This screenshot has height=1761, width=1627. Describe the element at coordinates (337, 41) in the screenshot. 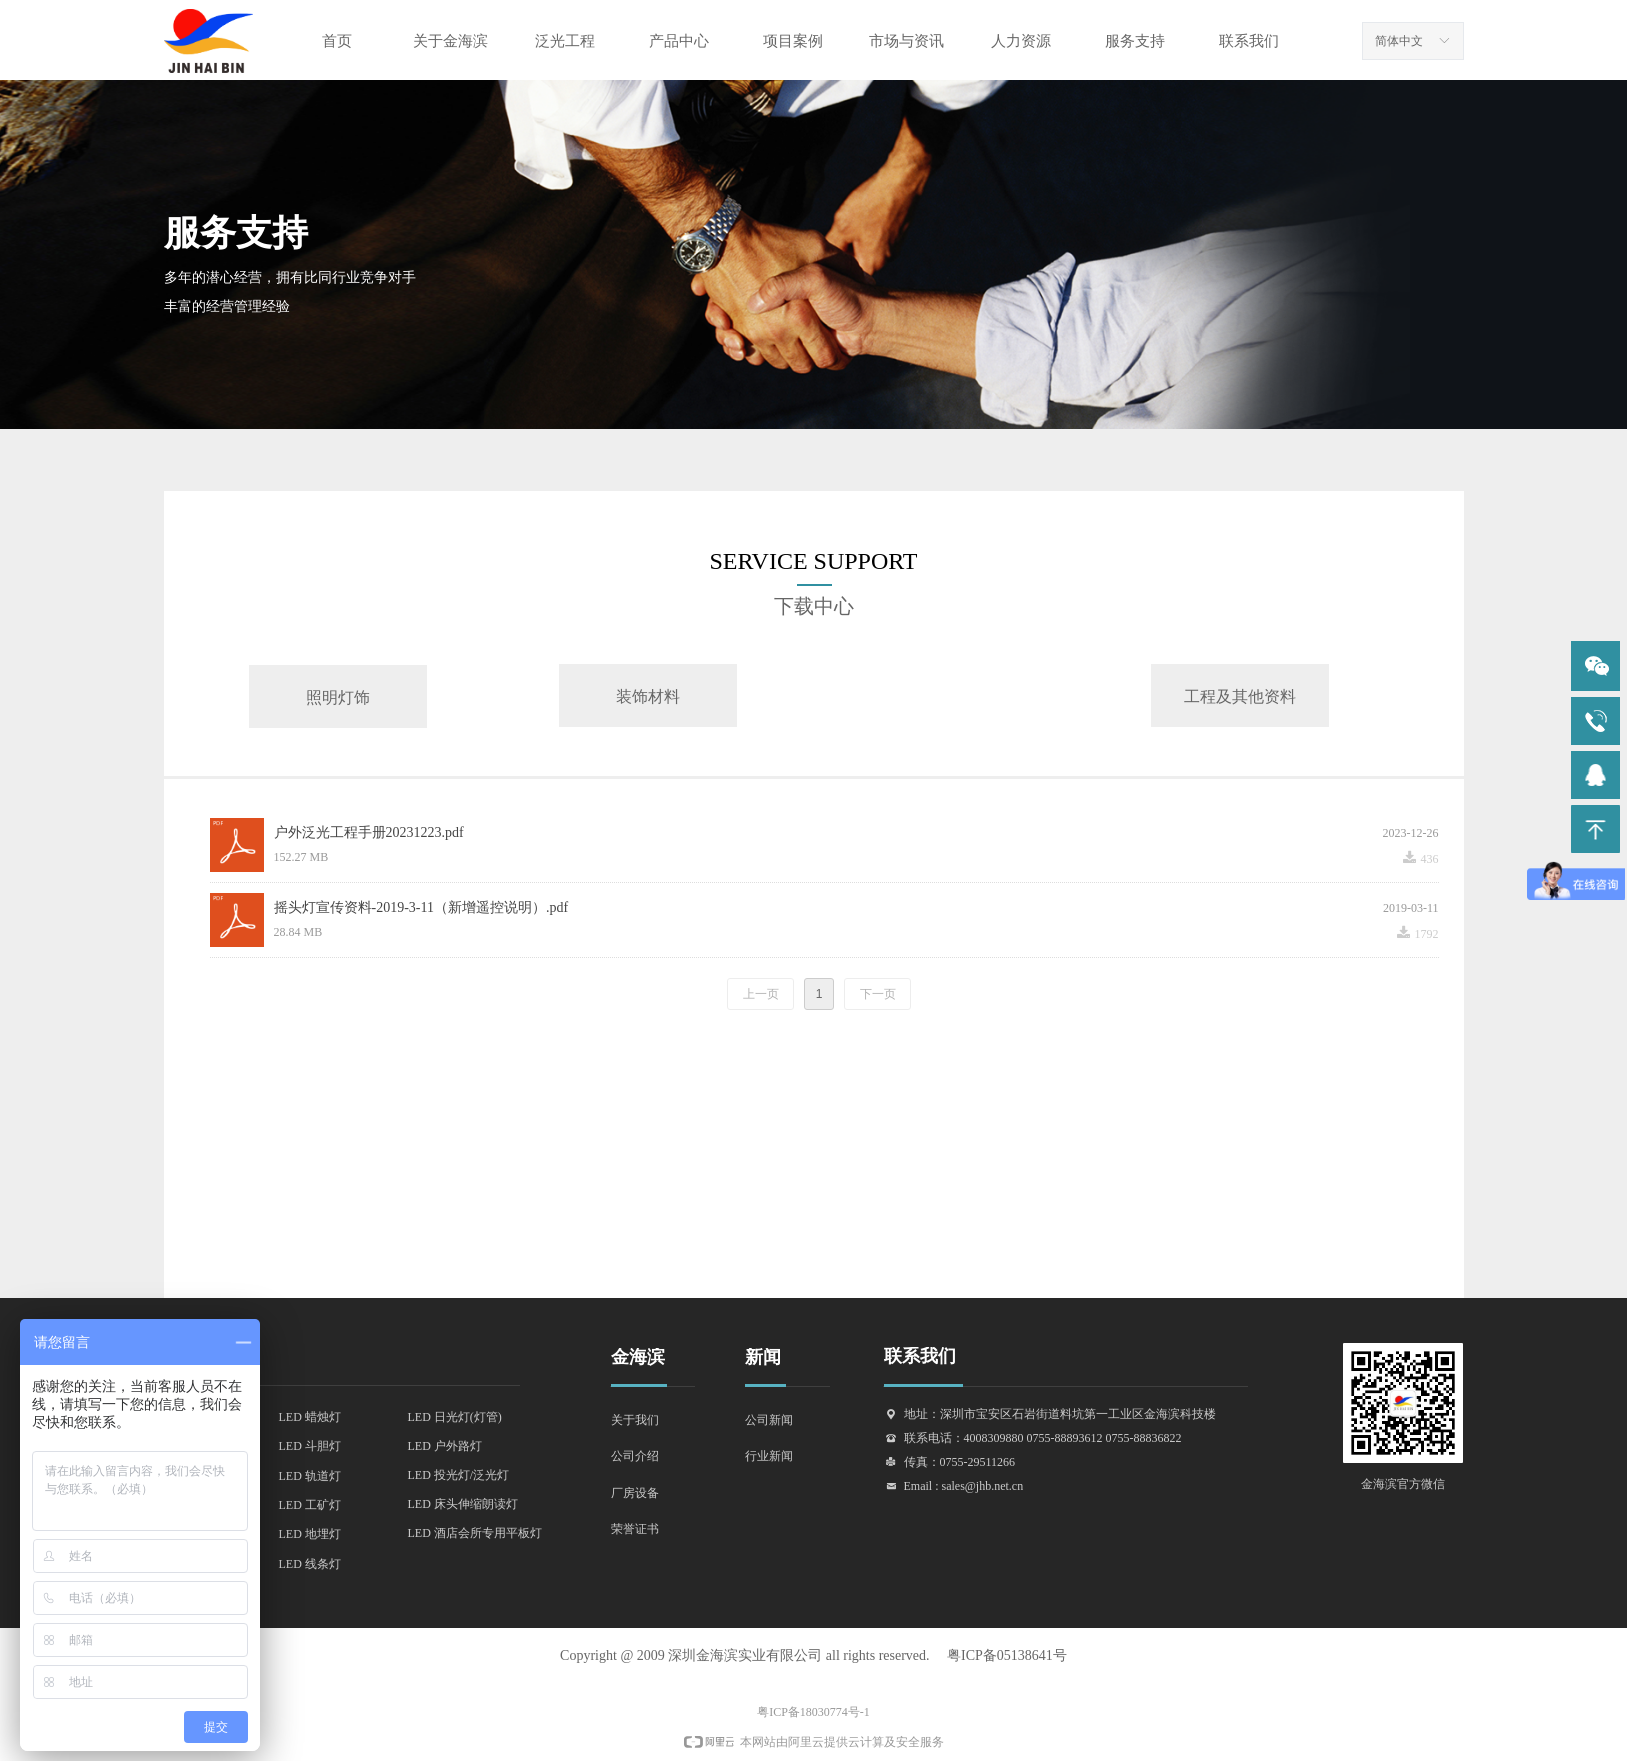

I see `首页` at that location.